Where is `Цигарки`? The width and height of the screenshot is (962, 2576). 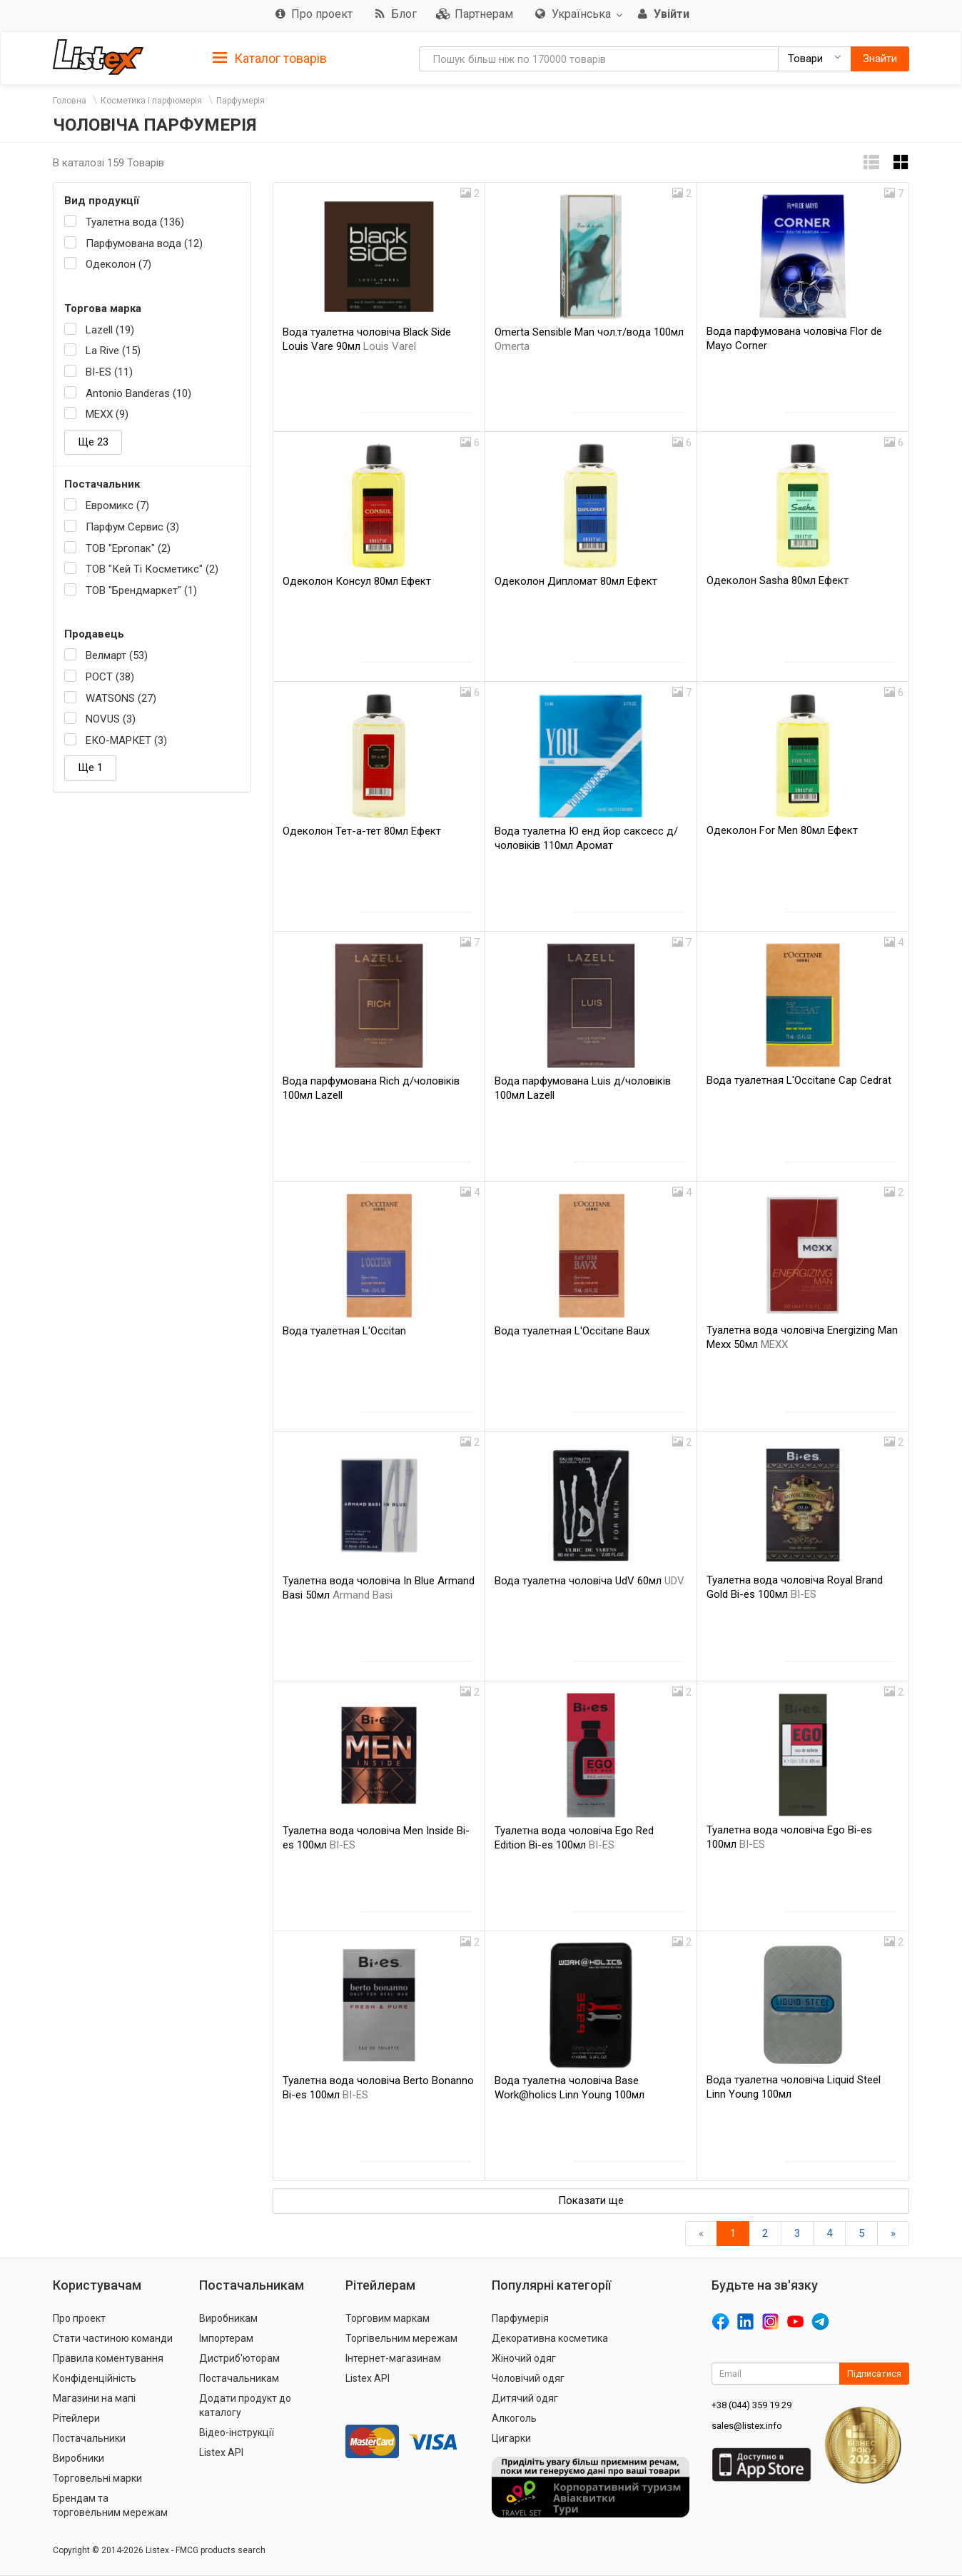 Цигарки is located at coordinates (511, 2438).